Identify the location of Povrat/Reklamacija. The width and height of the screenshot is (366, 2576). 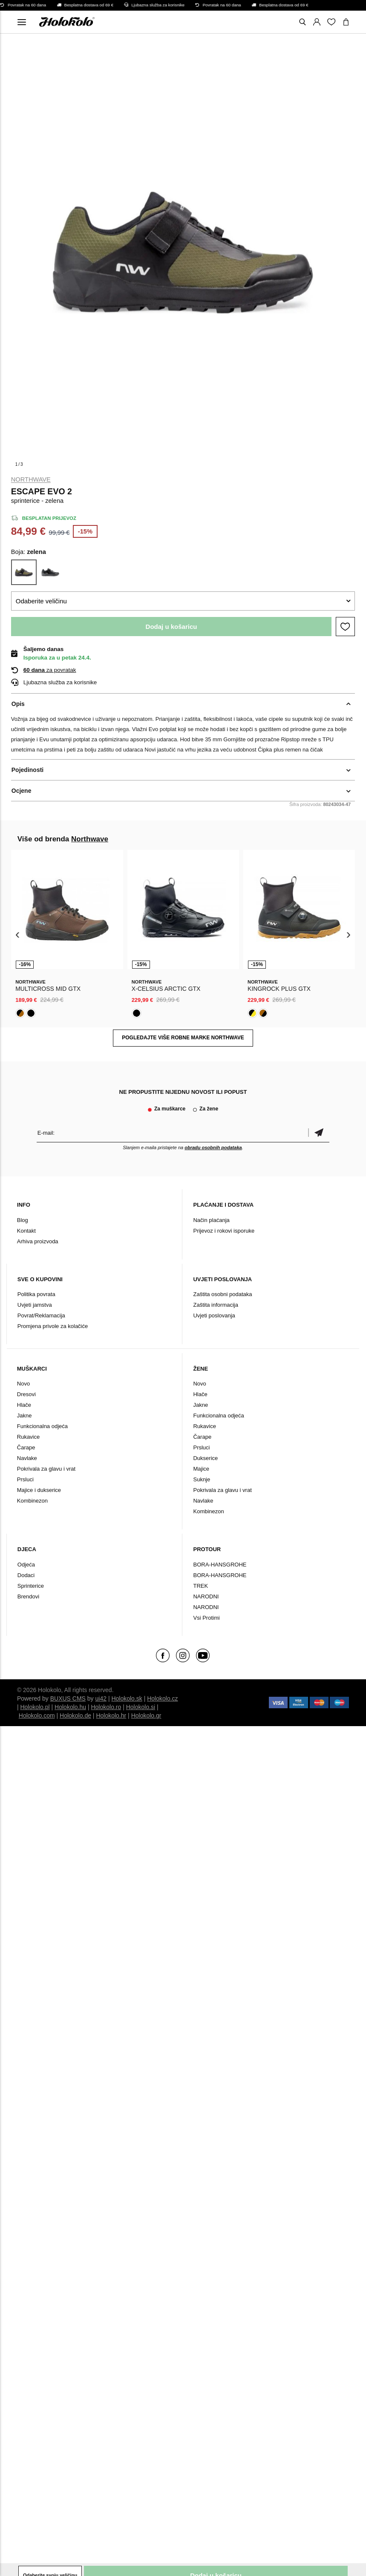
(41, 1315).